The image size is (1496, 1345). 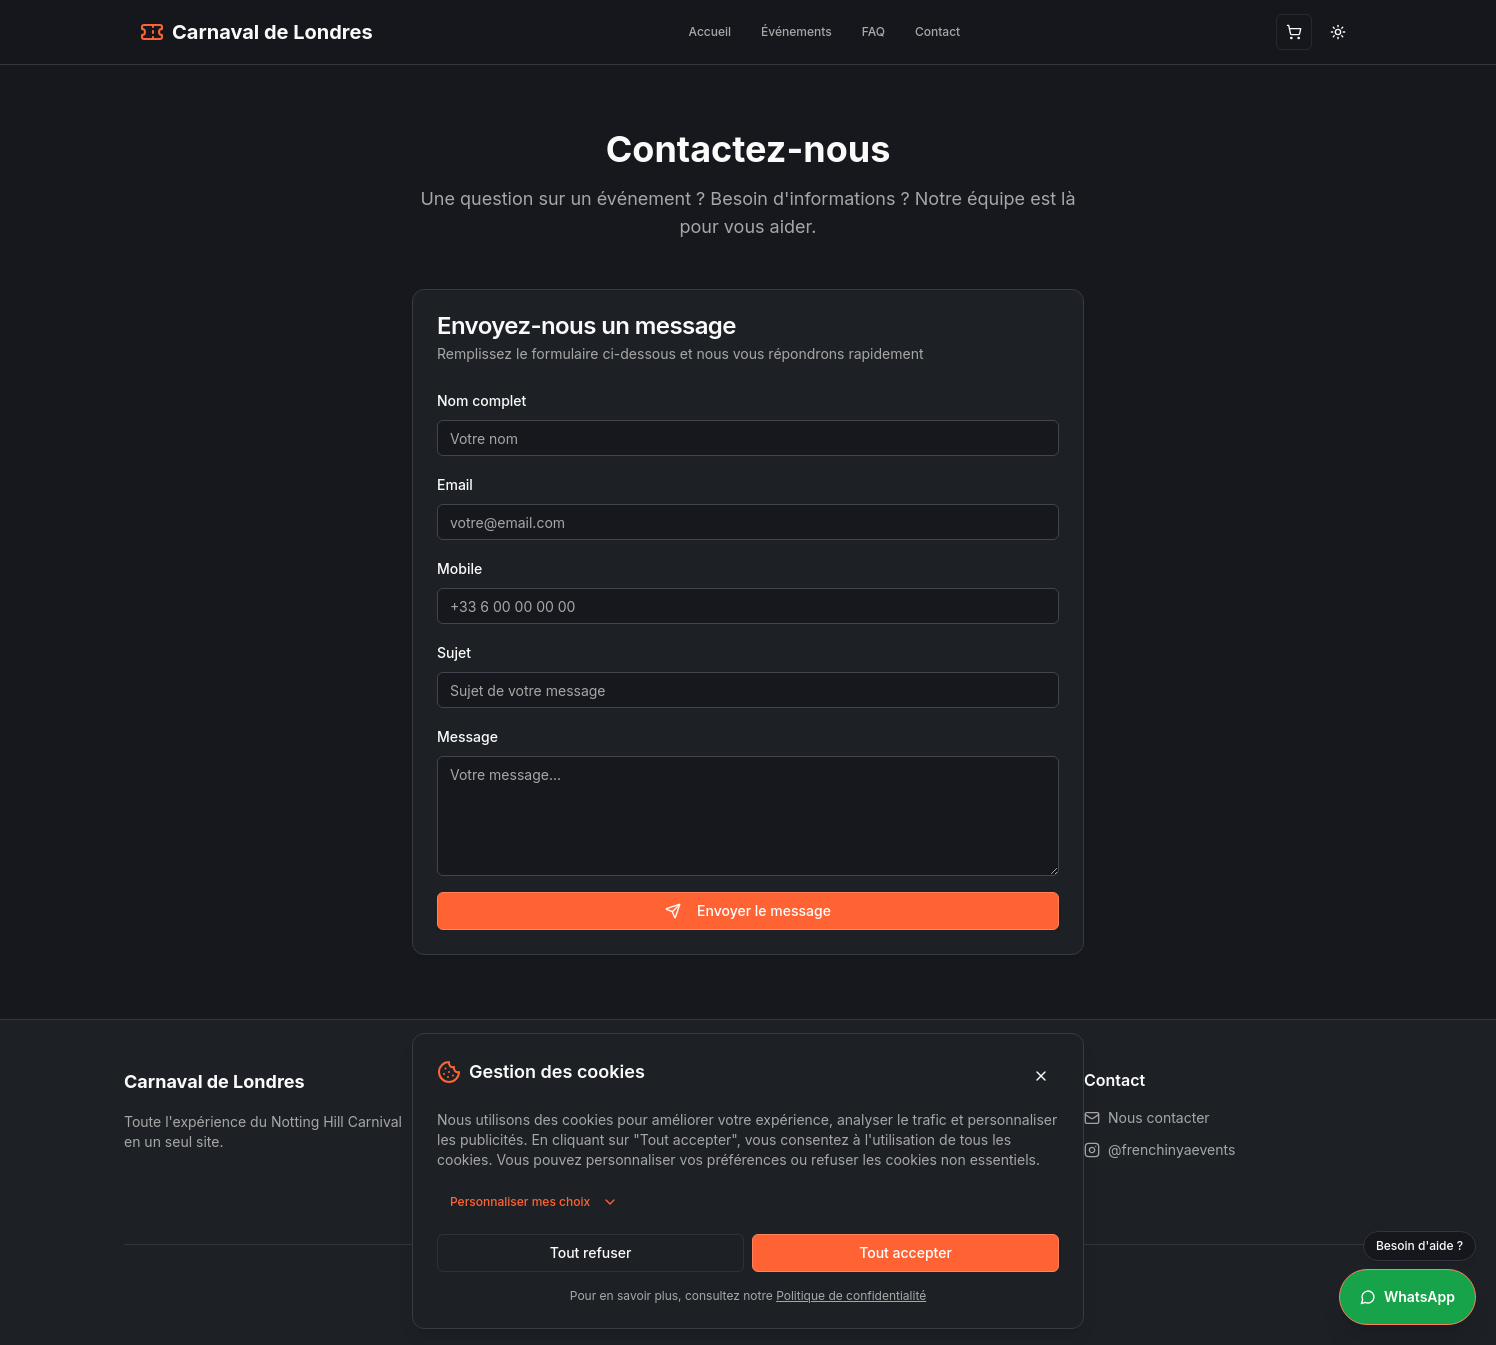 What do you see at coordinates (455, 484) in the screenshot?
I see `Email` at bounding box center [455, 484].